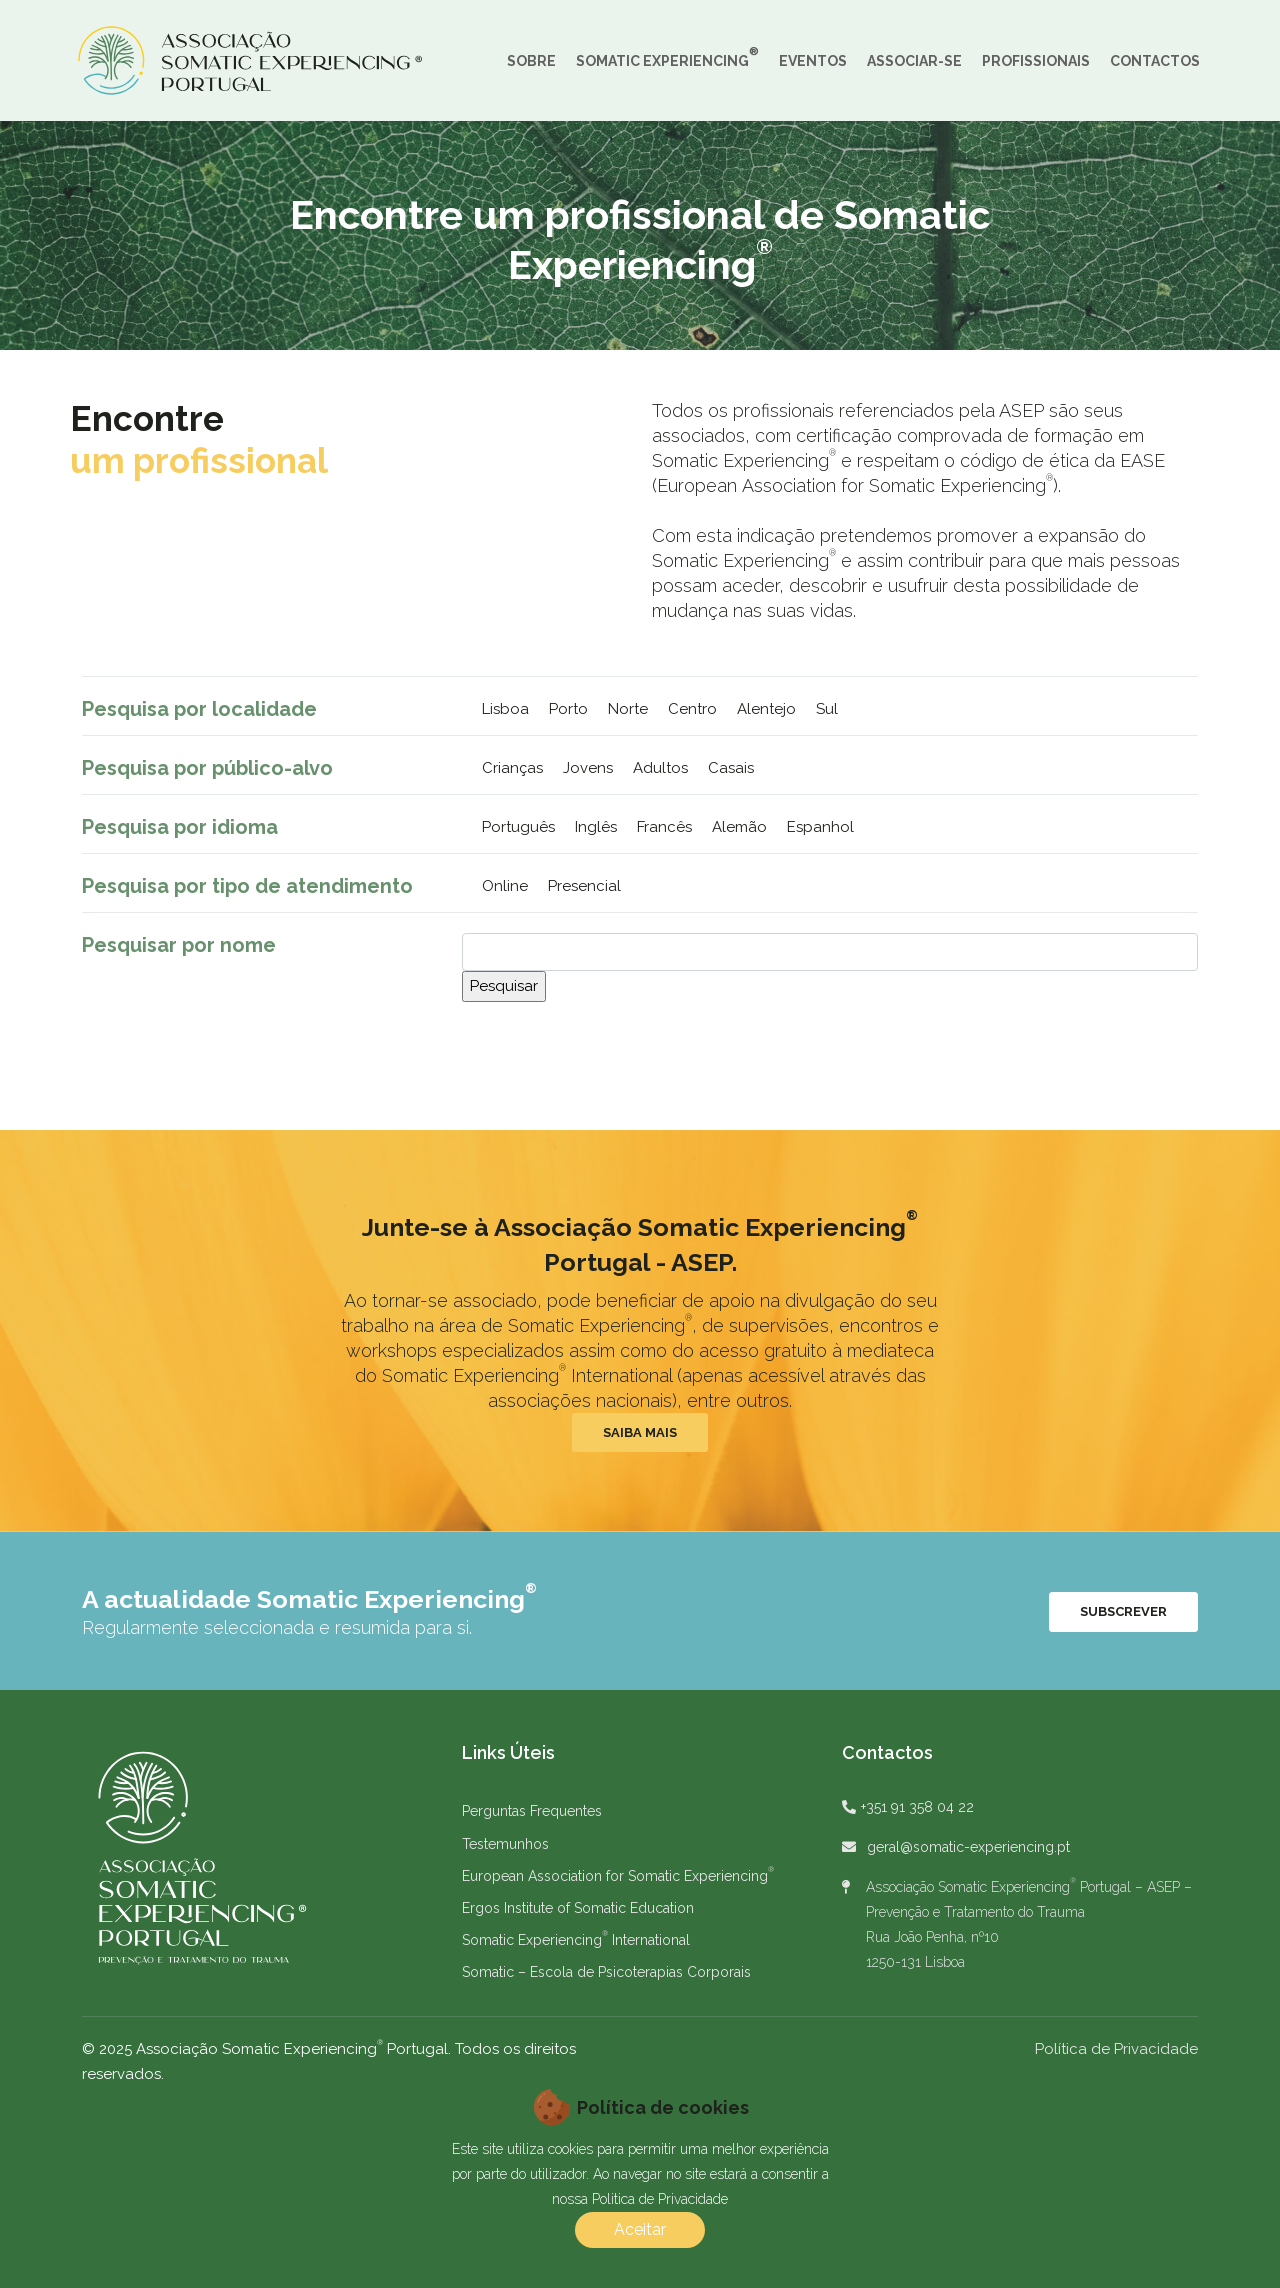 Image resolution: width=1280 pixels, height=2288 pixels. Describe the element at coordinates (667, 57) in the screenshot. I see `SOMATIC EXPERIENCING` at that location.